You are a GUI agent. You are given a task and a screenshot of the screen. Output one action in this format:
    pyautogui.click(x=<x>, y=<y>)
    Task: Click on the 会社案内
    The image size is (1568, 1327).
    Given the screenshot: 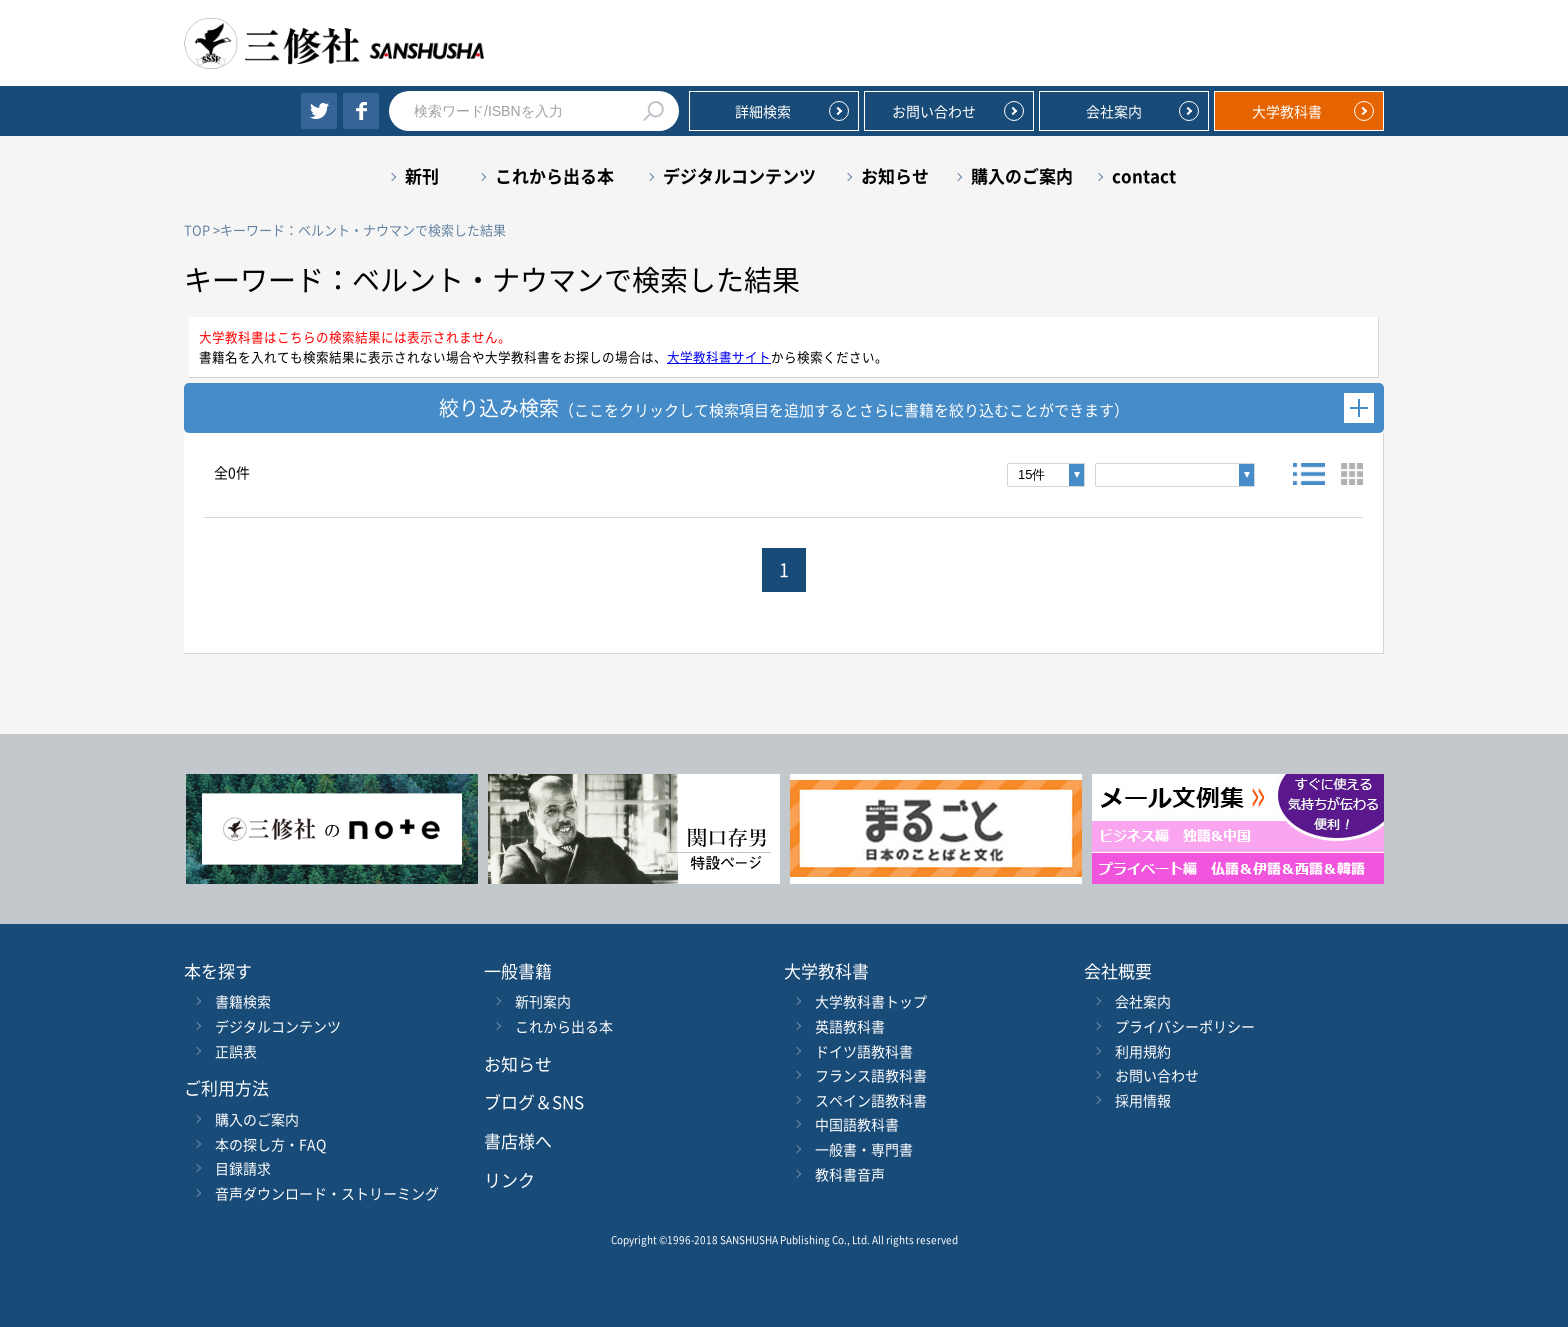 What is the action you would take?
    pyautogui.click(x=1114, y=111)
    